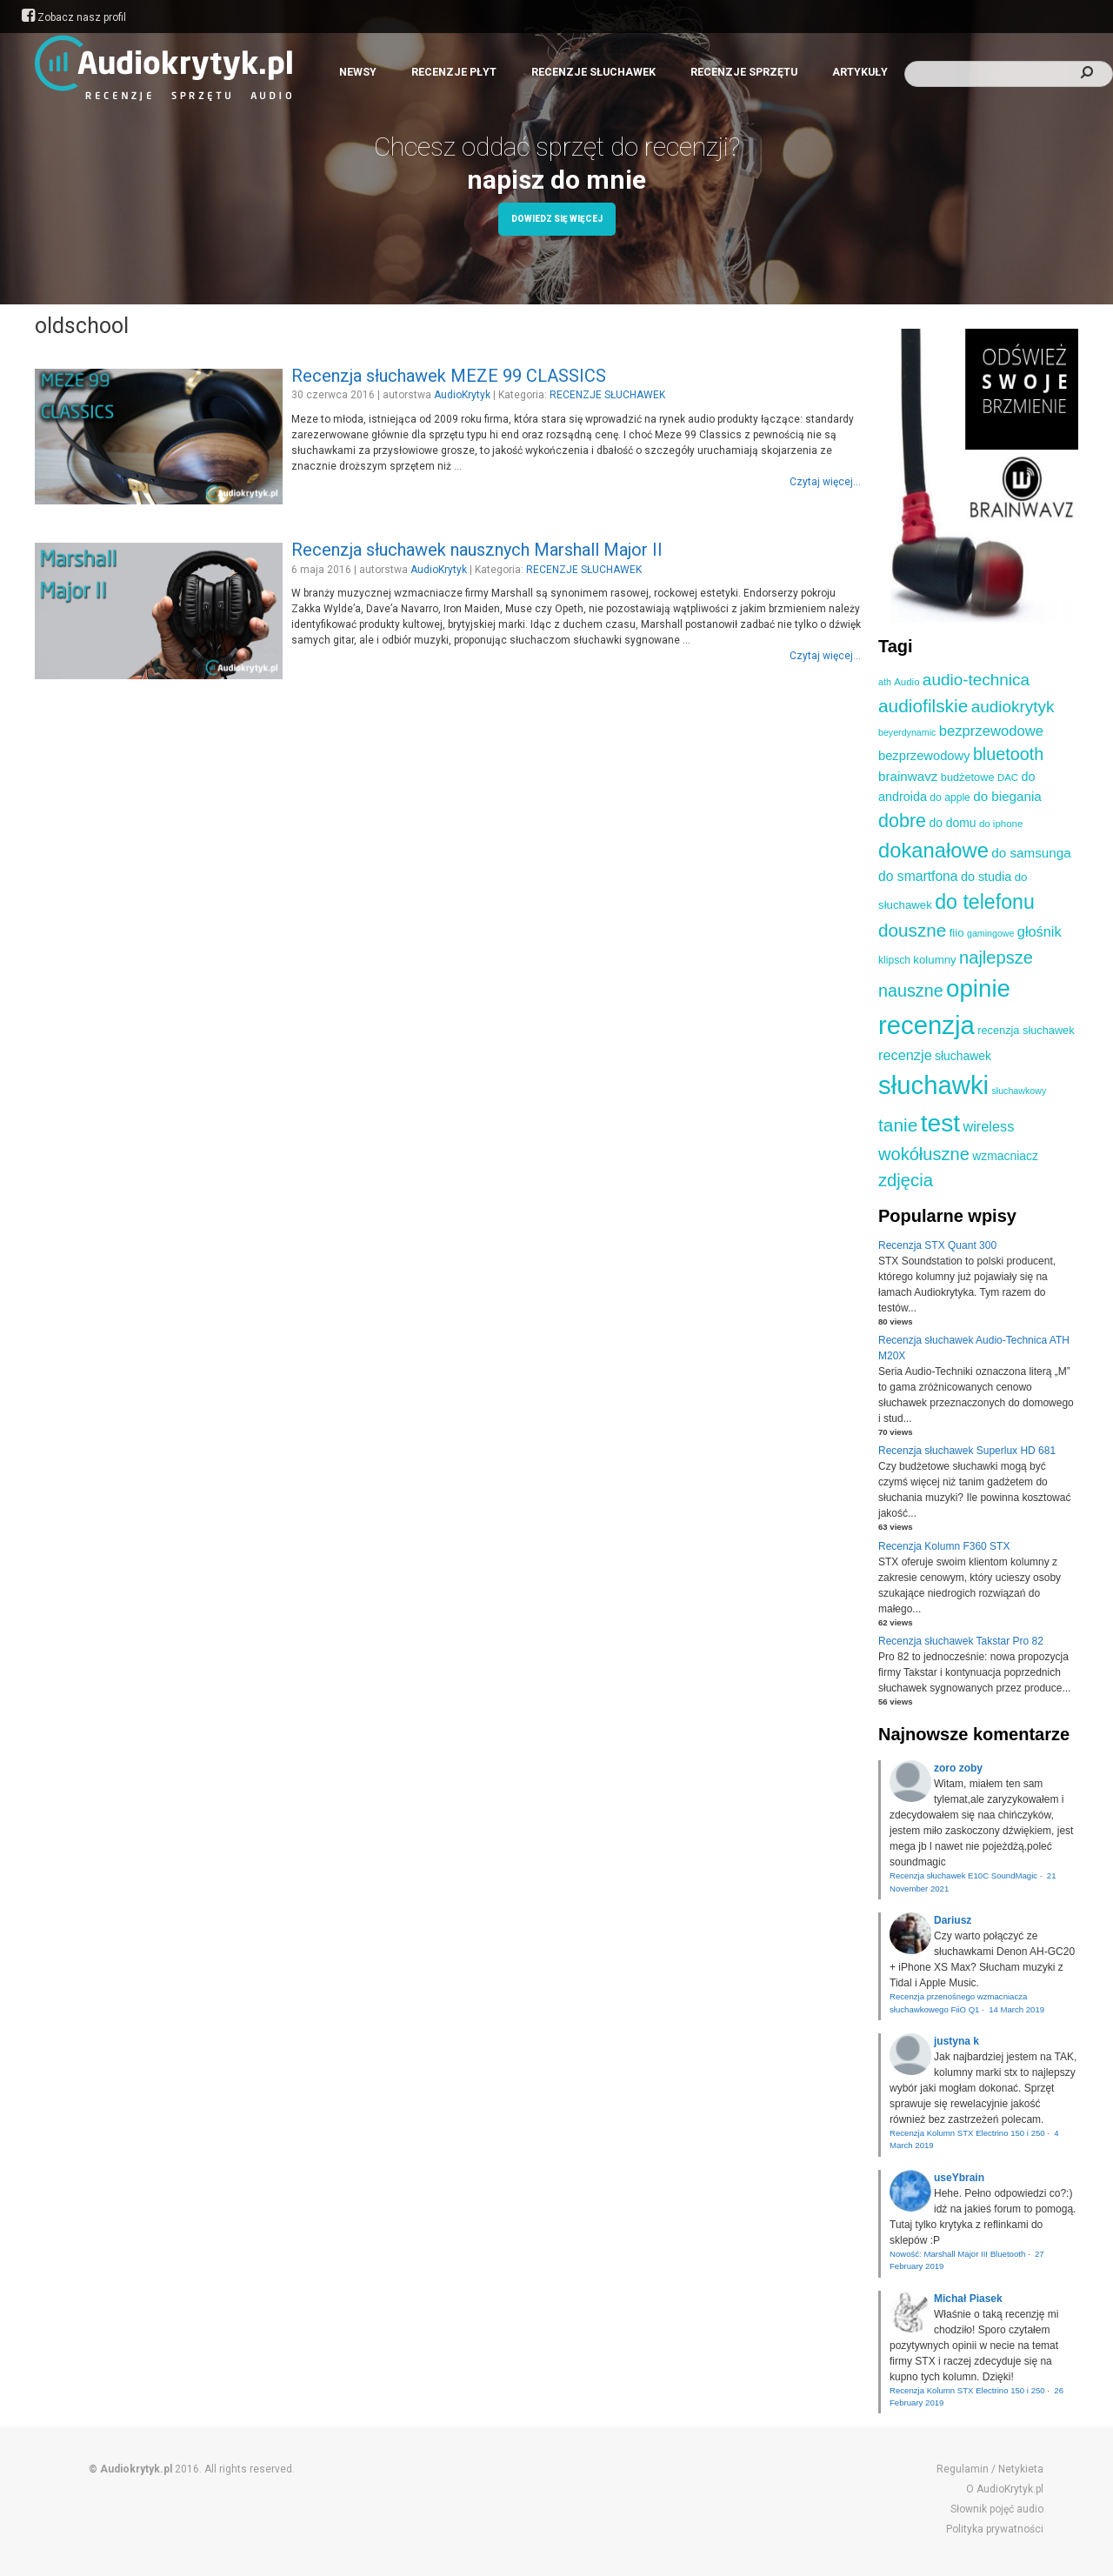 The height and width of the screenshot is (2576, 1113). I want to click on do samsunga [do samsunga (16 elementów)], so click(1030, 852).